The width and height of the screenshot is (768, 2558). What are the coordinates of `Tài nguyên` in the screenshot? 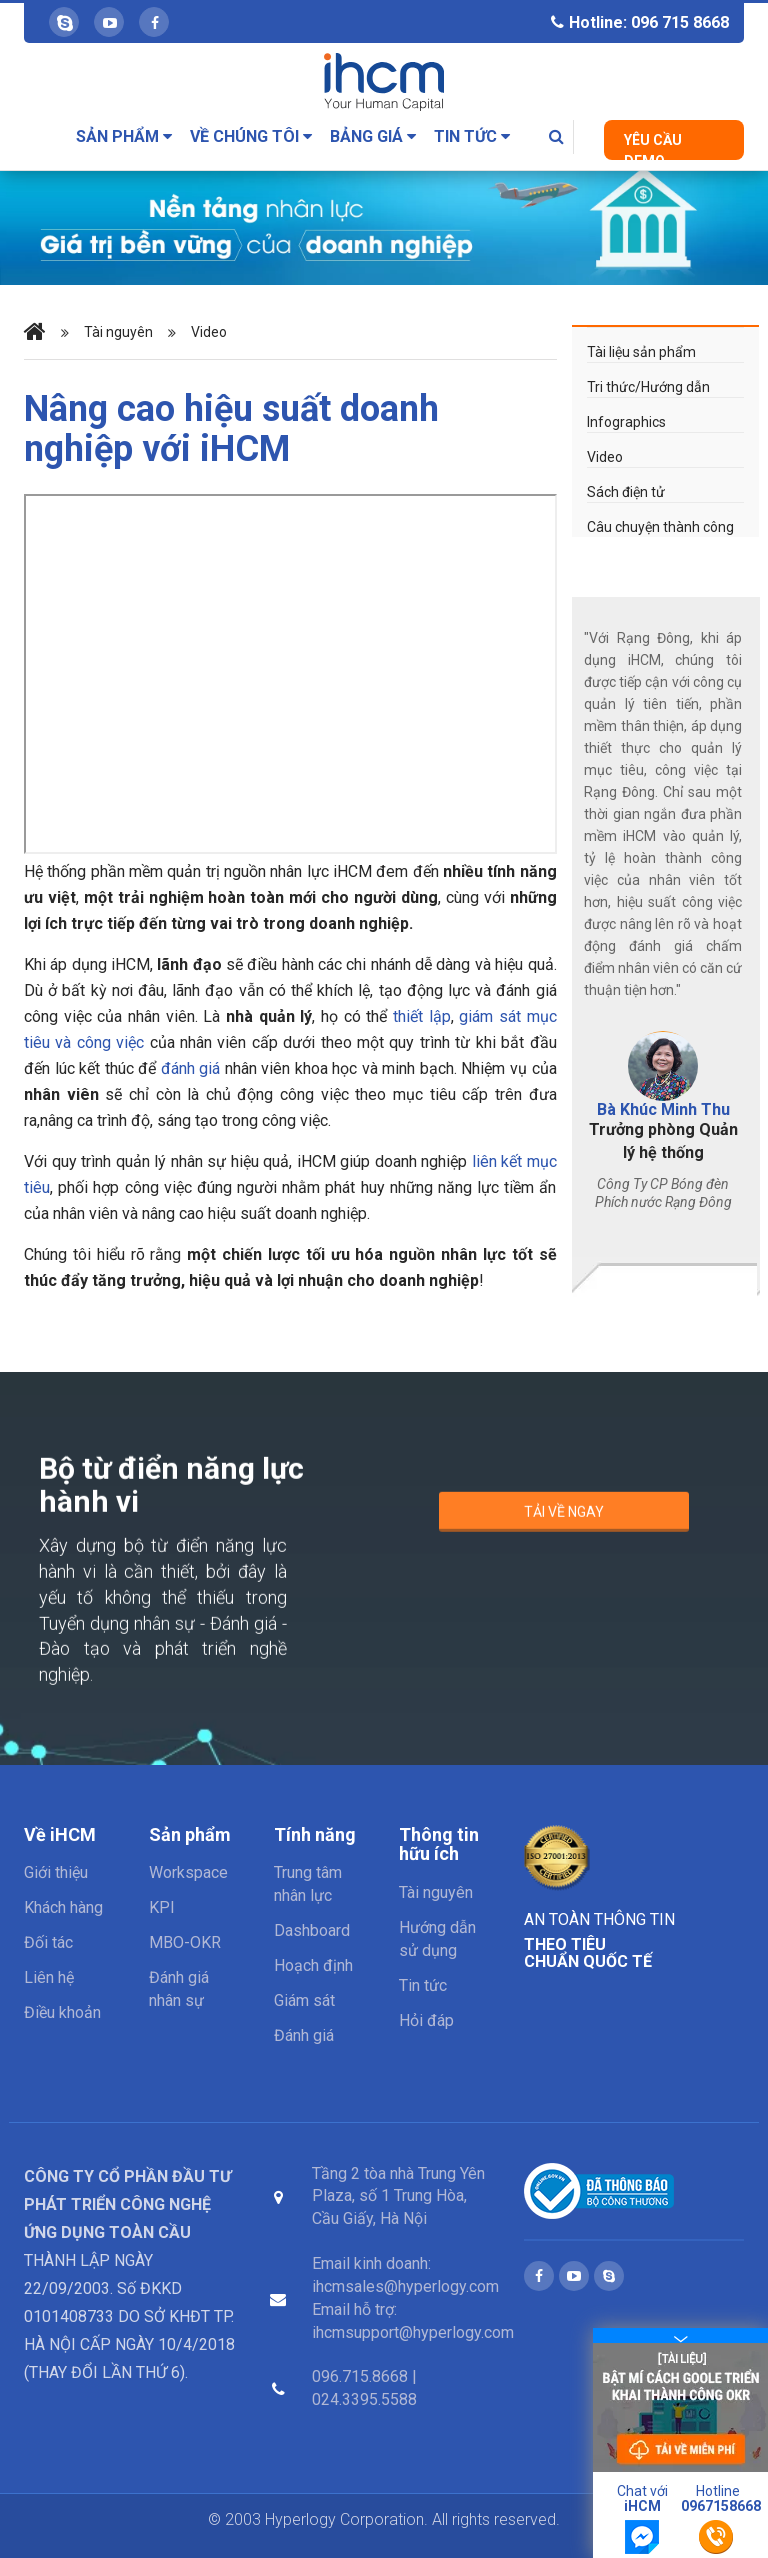 It's located at (118, 332).